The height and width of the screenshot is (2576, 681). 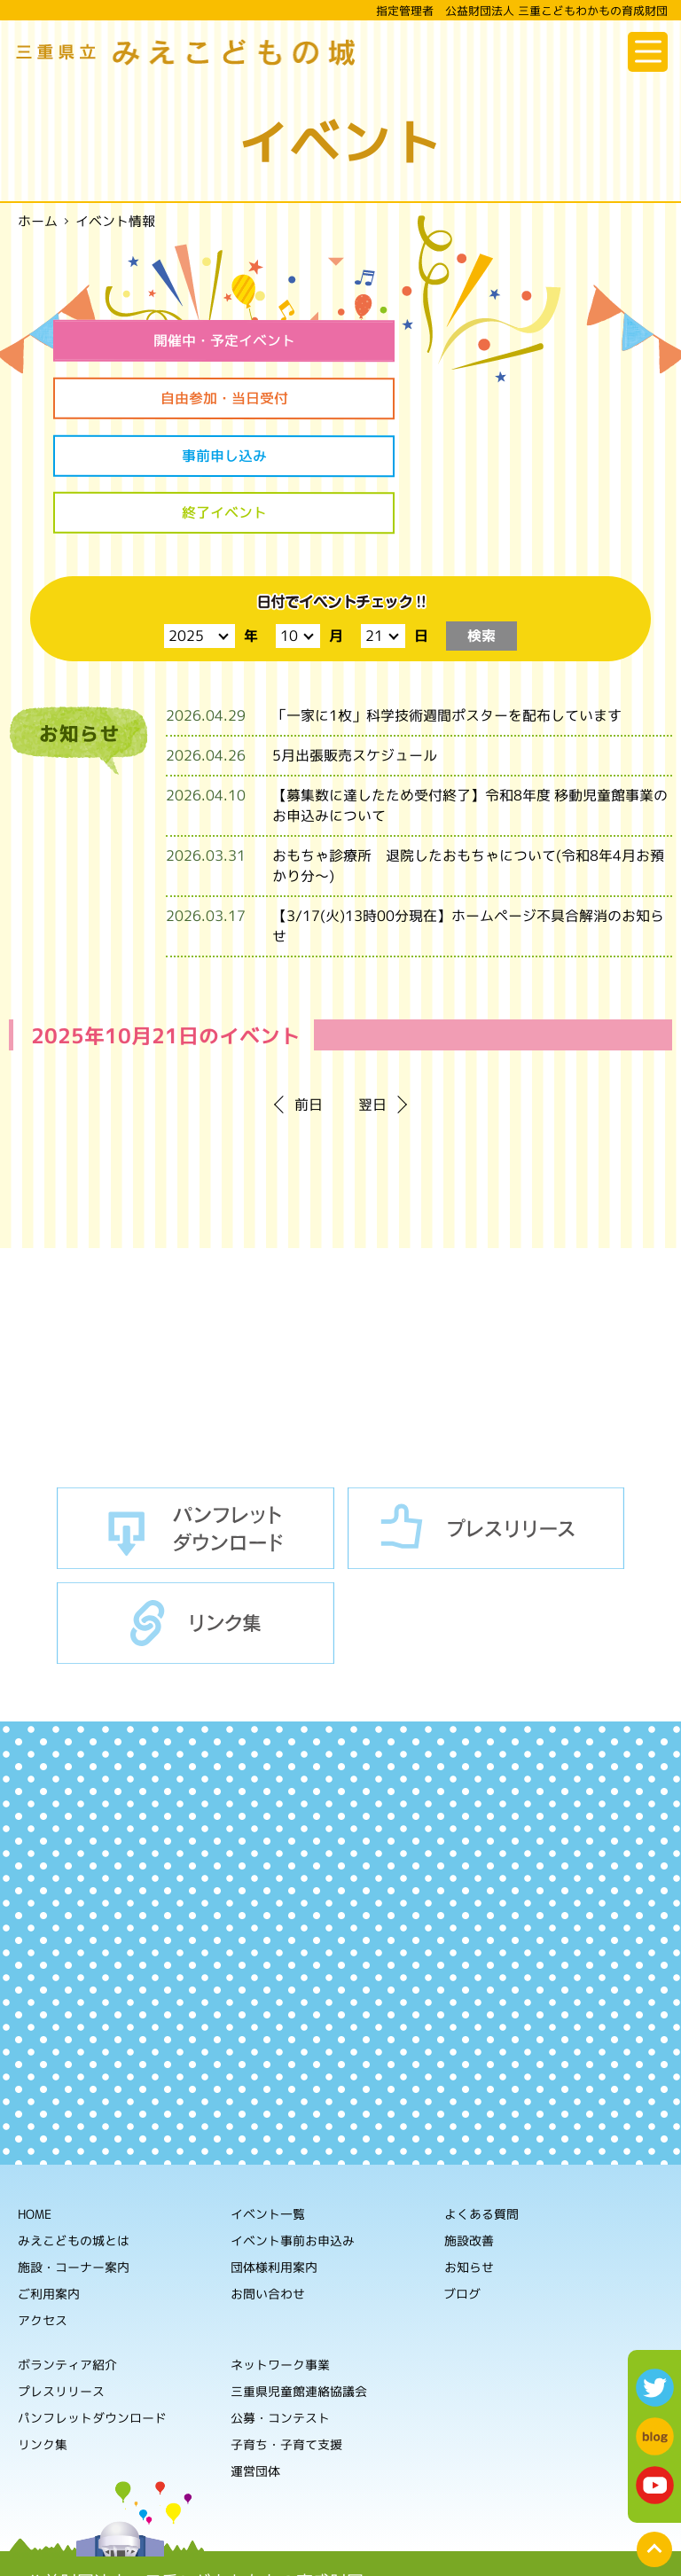 What do you see at coordinates (255, 2359) in the screenshot?
I see `運営団体` at bounding box center [255, 2359].